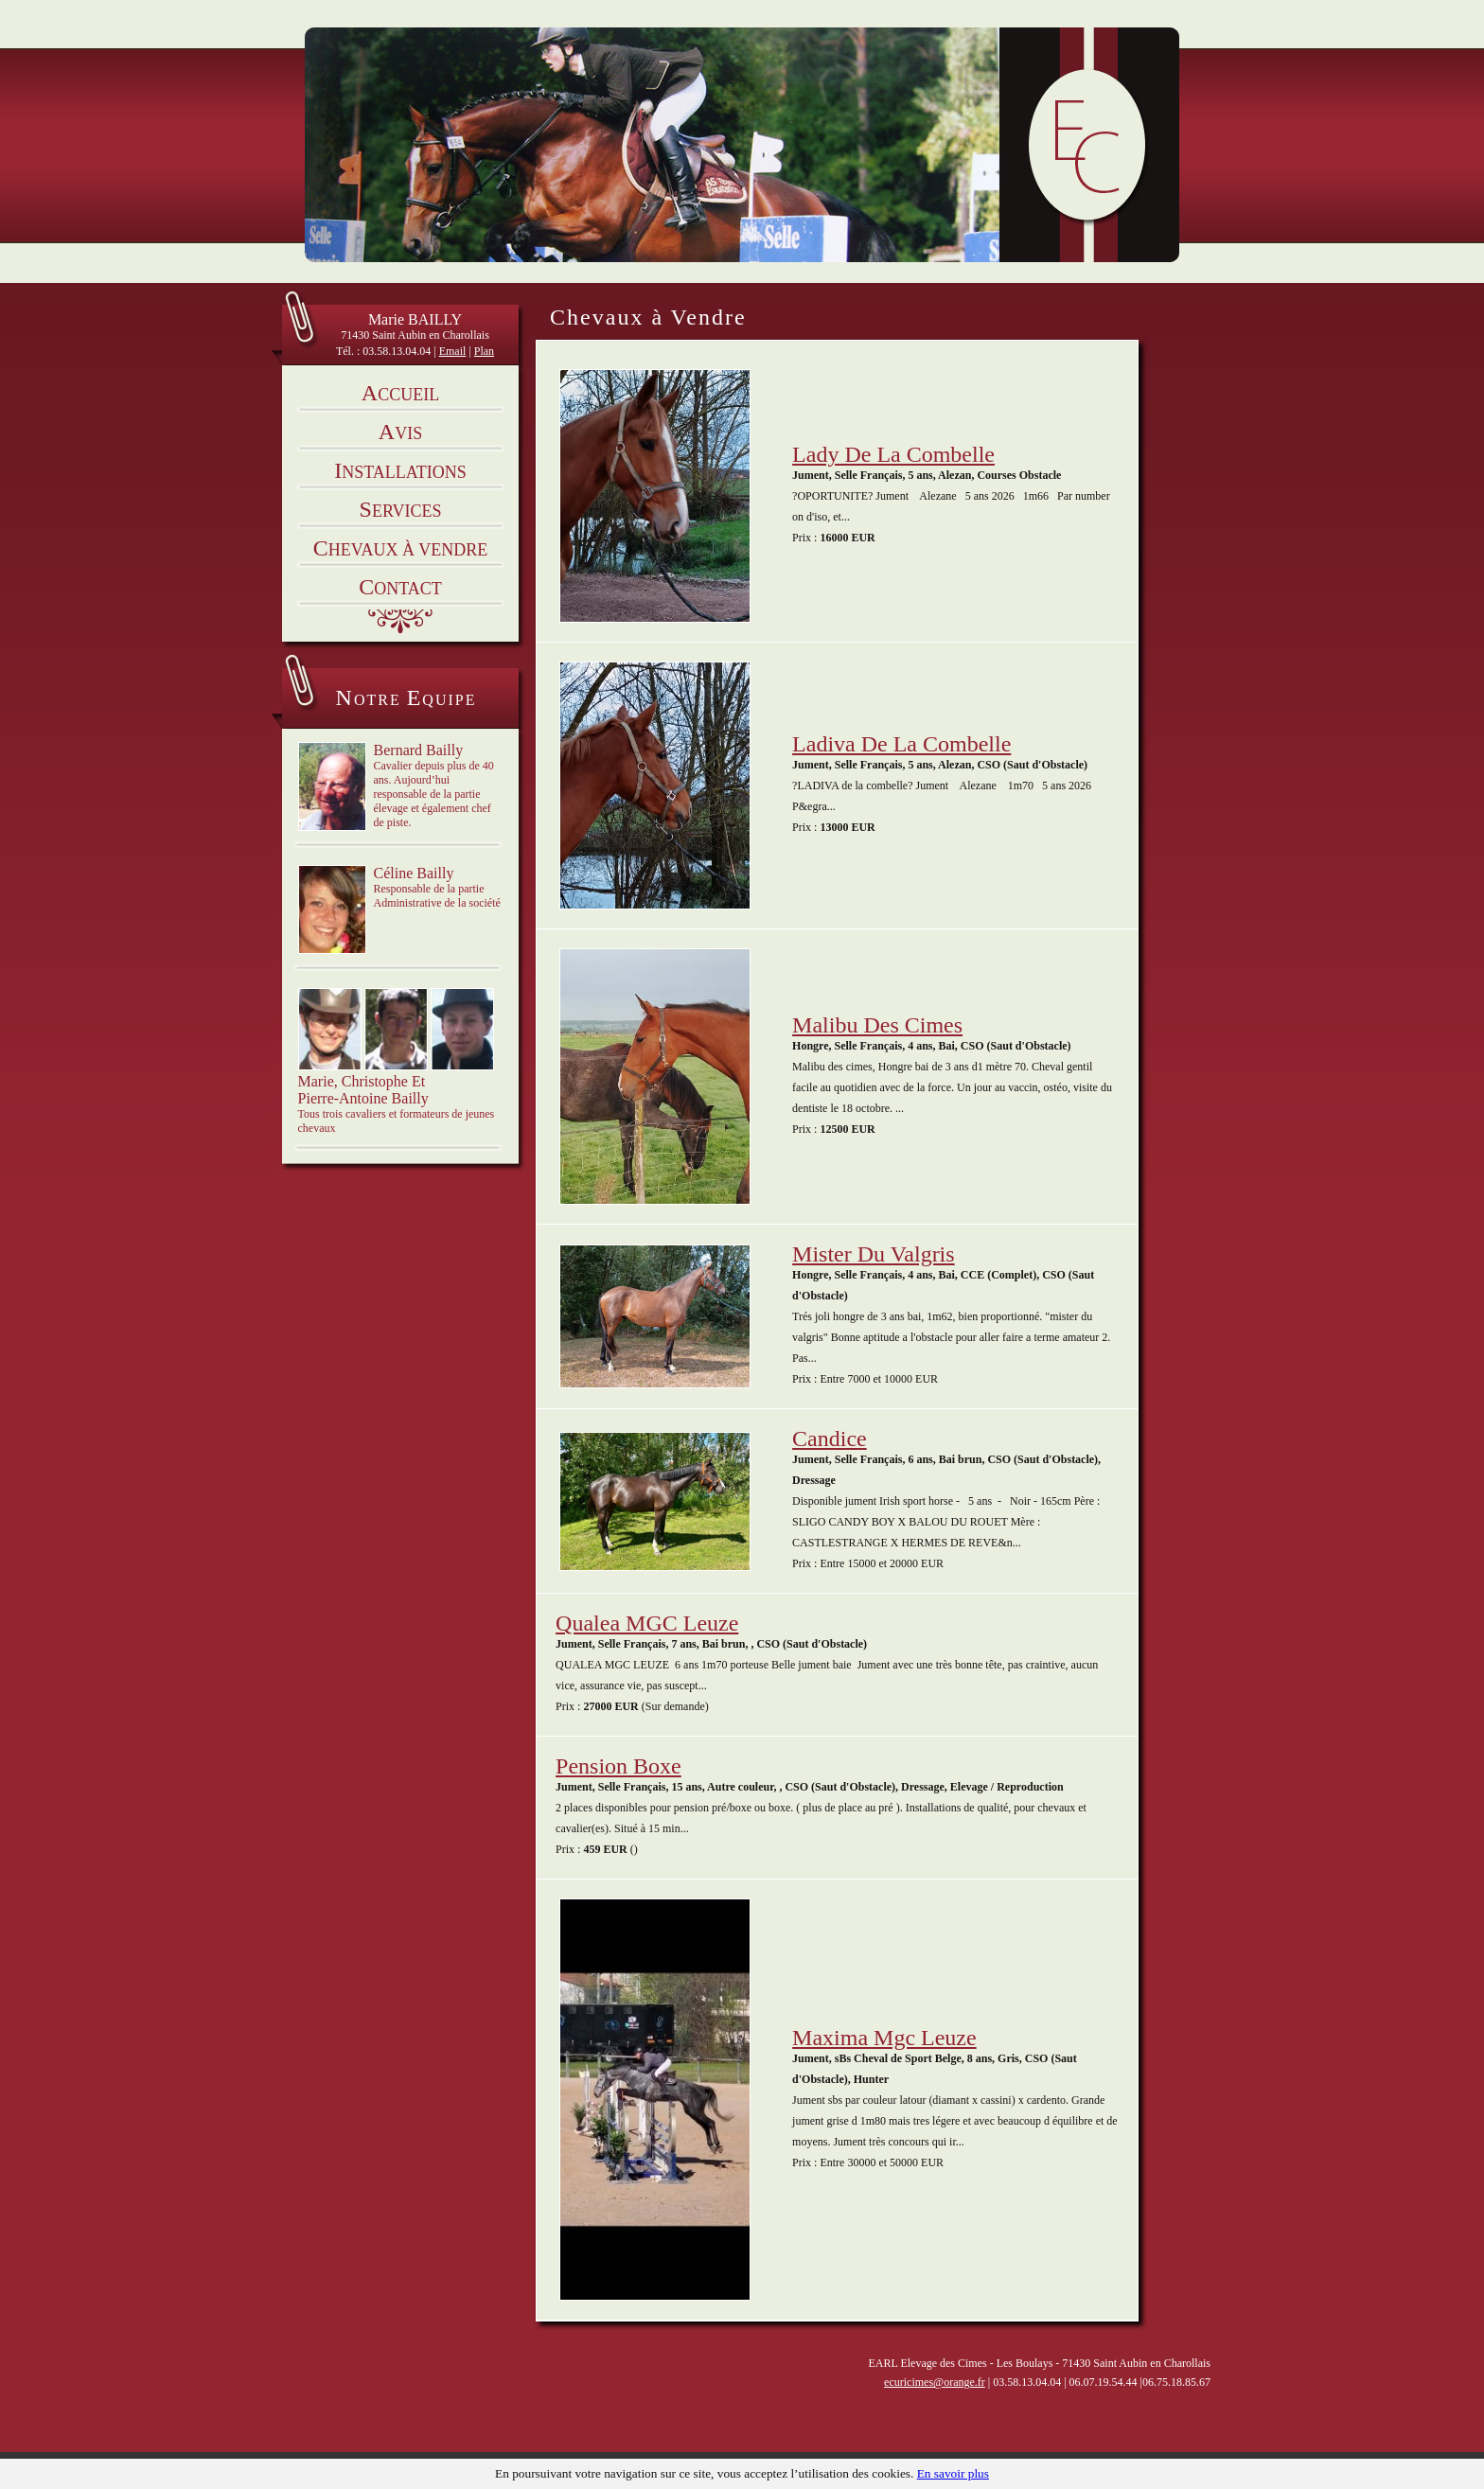 The width and height of the screenshot is (1484, 2489). I want to click on Ladiva de la combelle, so click(901, 744).